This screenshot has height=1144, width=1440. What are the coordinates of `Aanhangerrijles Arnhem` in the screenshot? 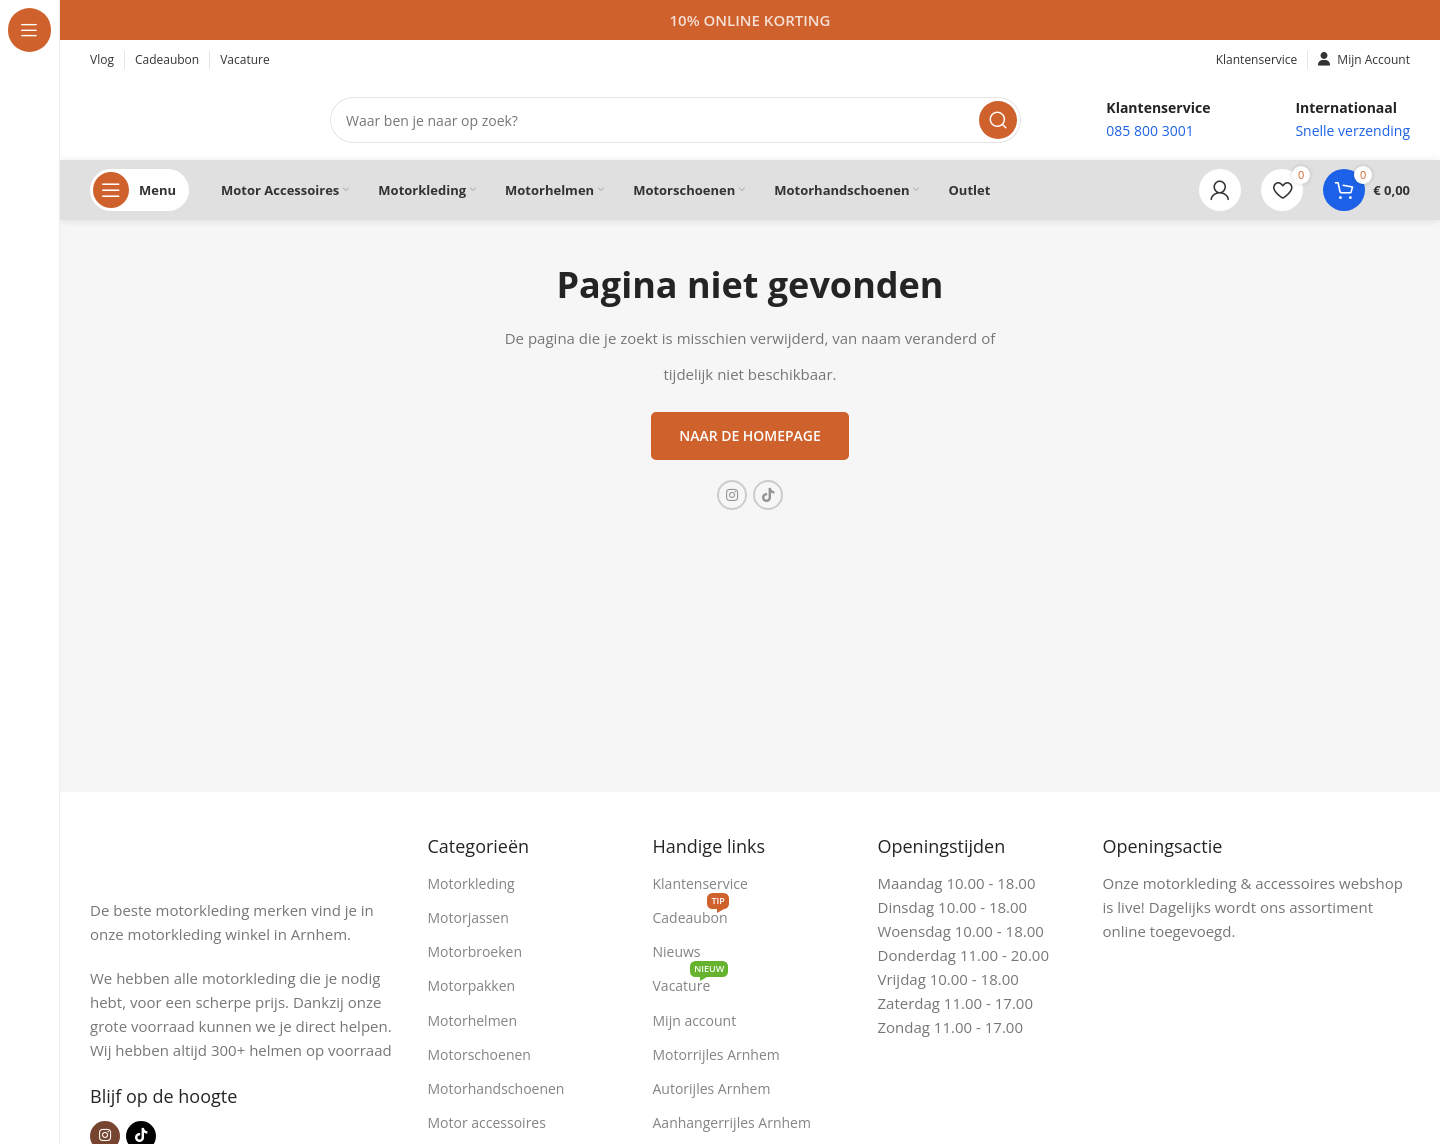 It's located at (732, 1122).